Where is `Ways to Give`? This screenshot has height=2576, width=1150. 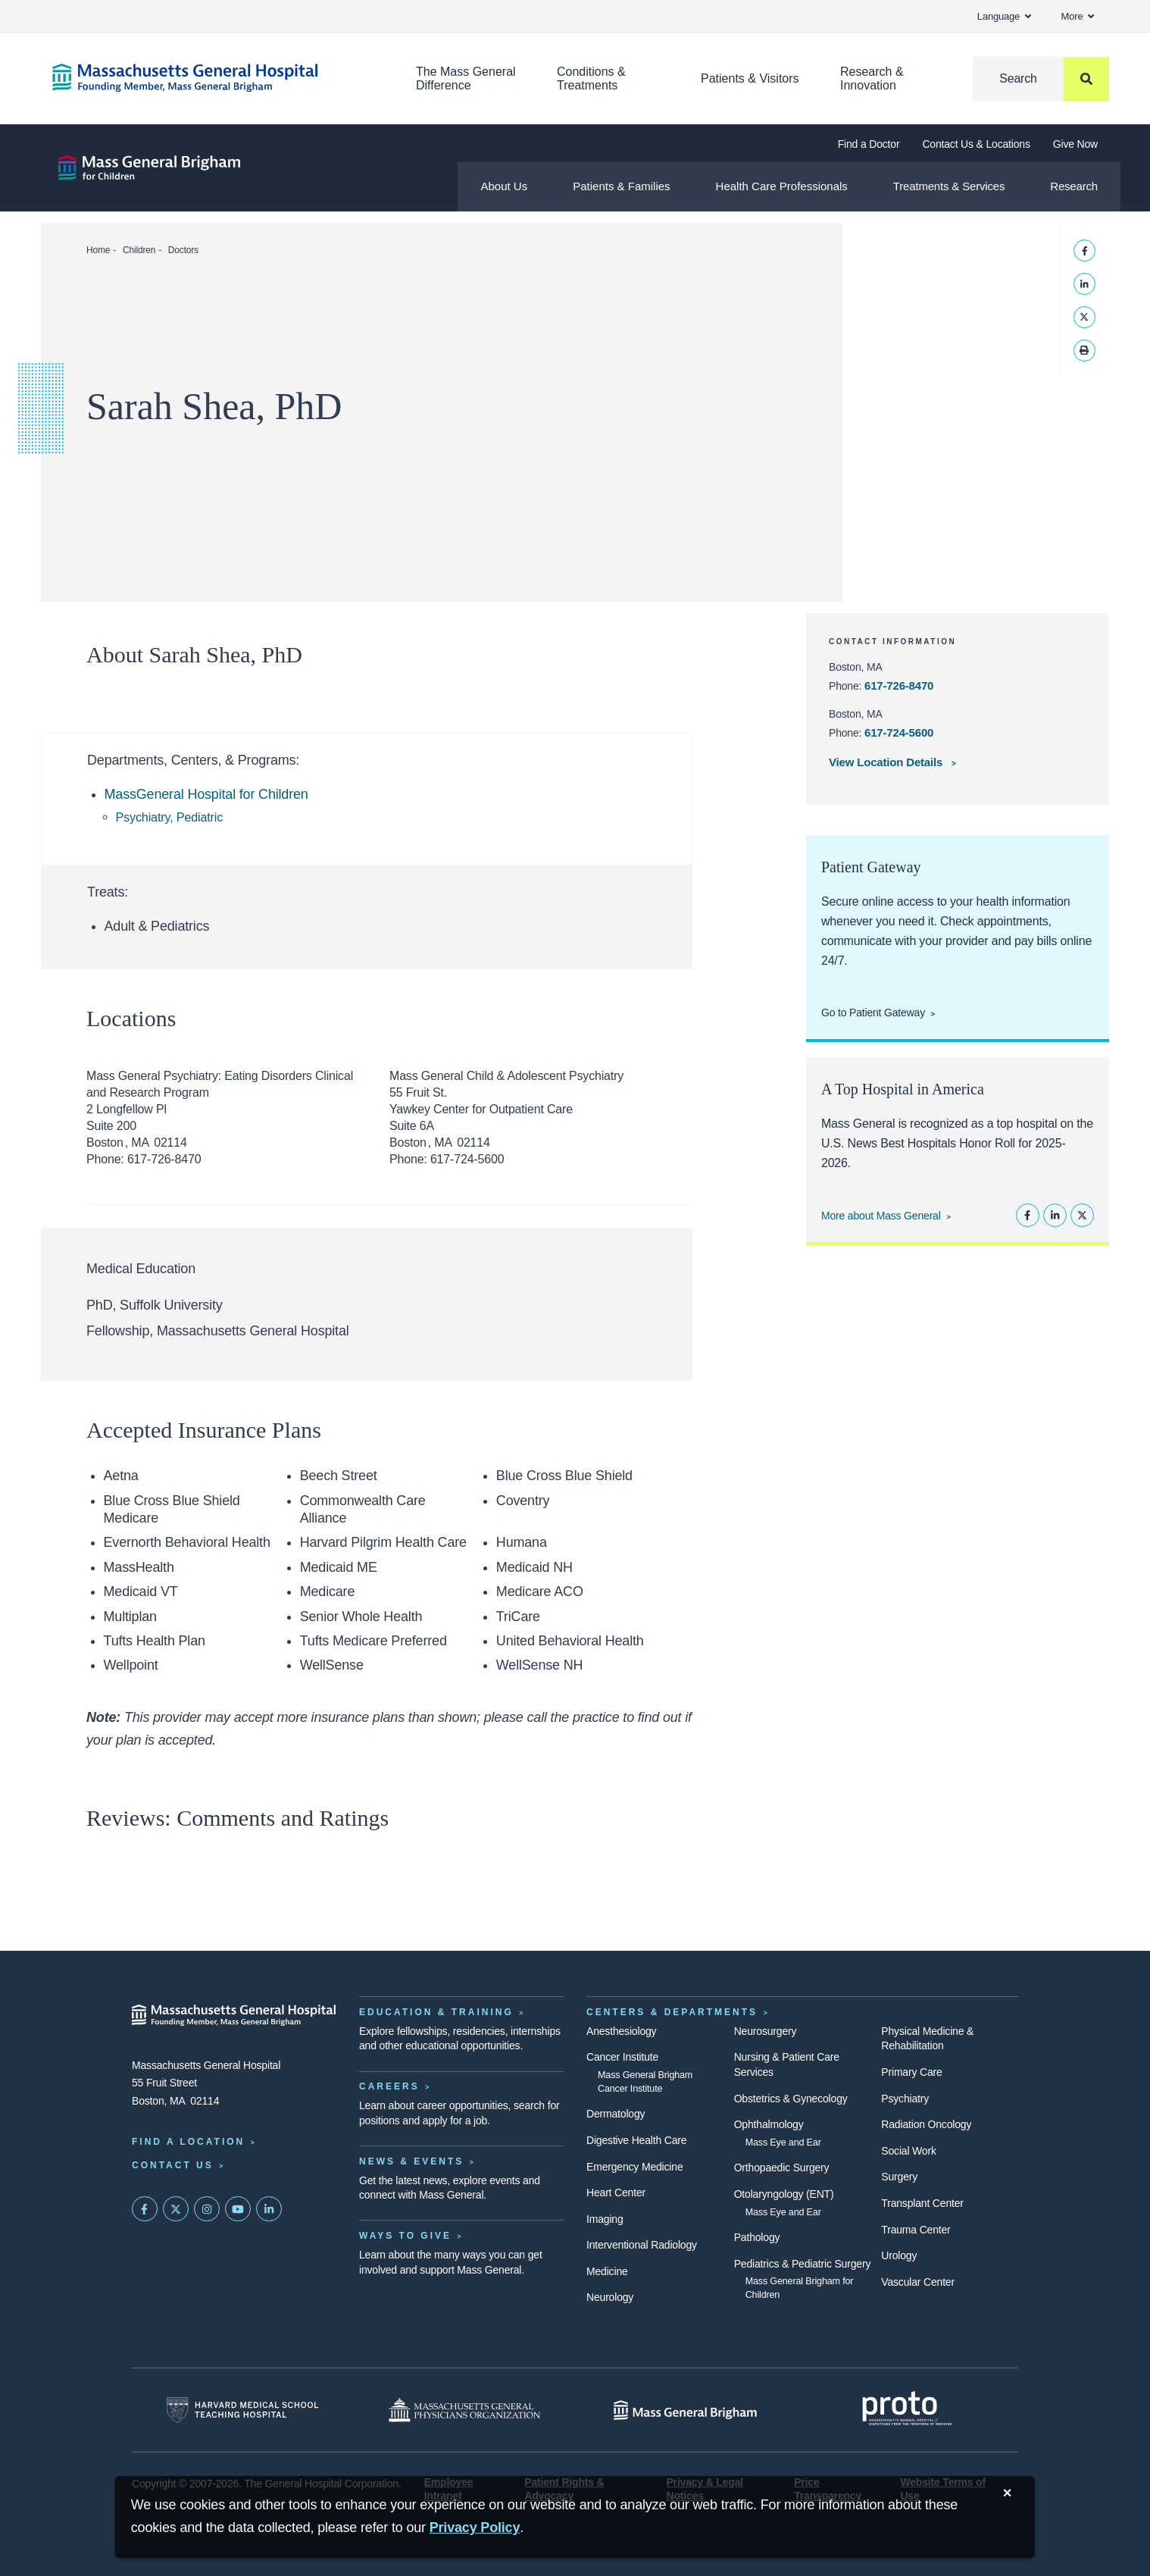 Ways to Give is located at coordinates (405, 2235).